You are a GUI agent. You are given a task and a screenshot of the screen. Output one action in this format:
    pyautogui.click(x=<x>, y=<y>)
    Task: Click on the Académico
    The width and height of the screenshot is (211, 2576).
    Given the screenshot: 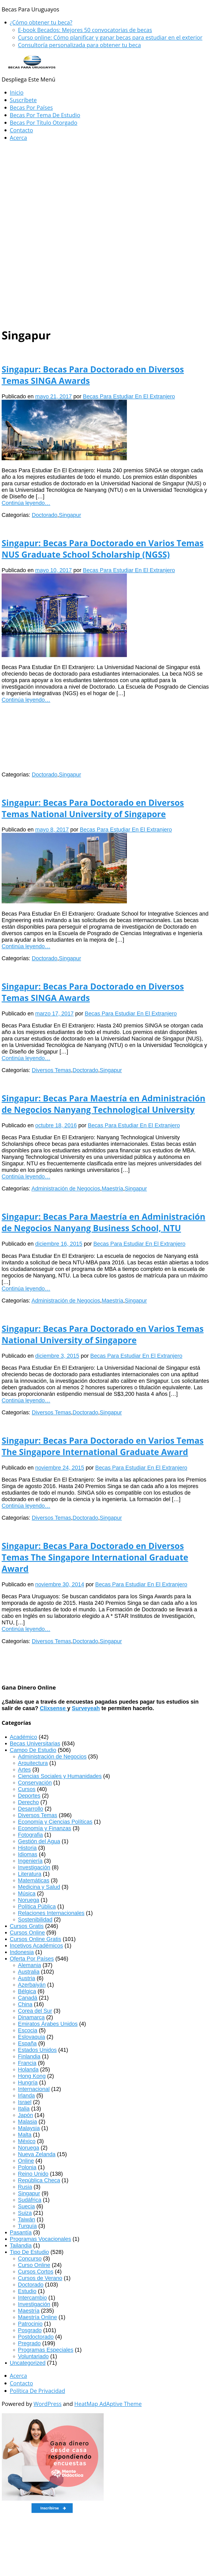 What is the action you would take?
    pyautogui.click(x=23, y=1737)
    